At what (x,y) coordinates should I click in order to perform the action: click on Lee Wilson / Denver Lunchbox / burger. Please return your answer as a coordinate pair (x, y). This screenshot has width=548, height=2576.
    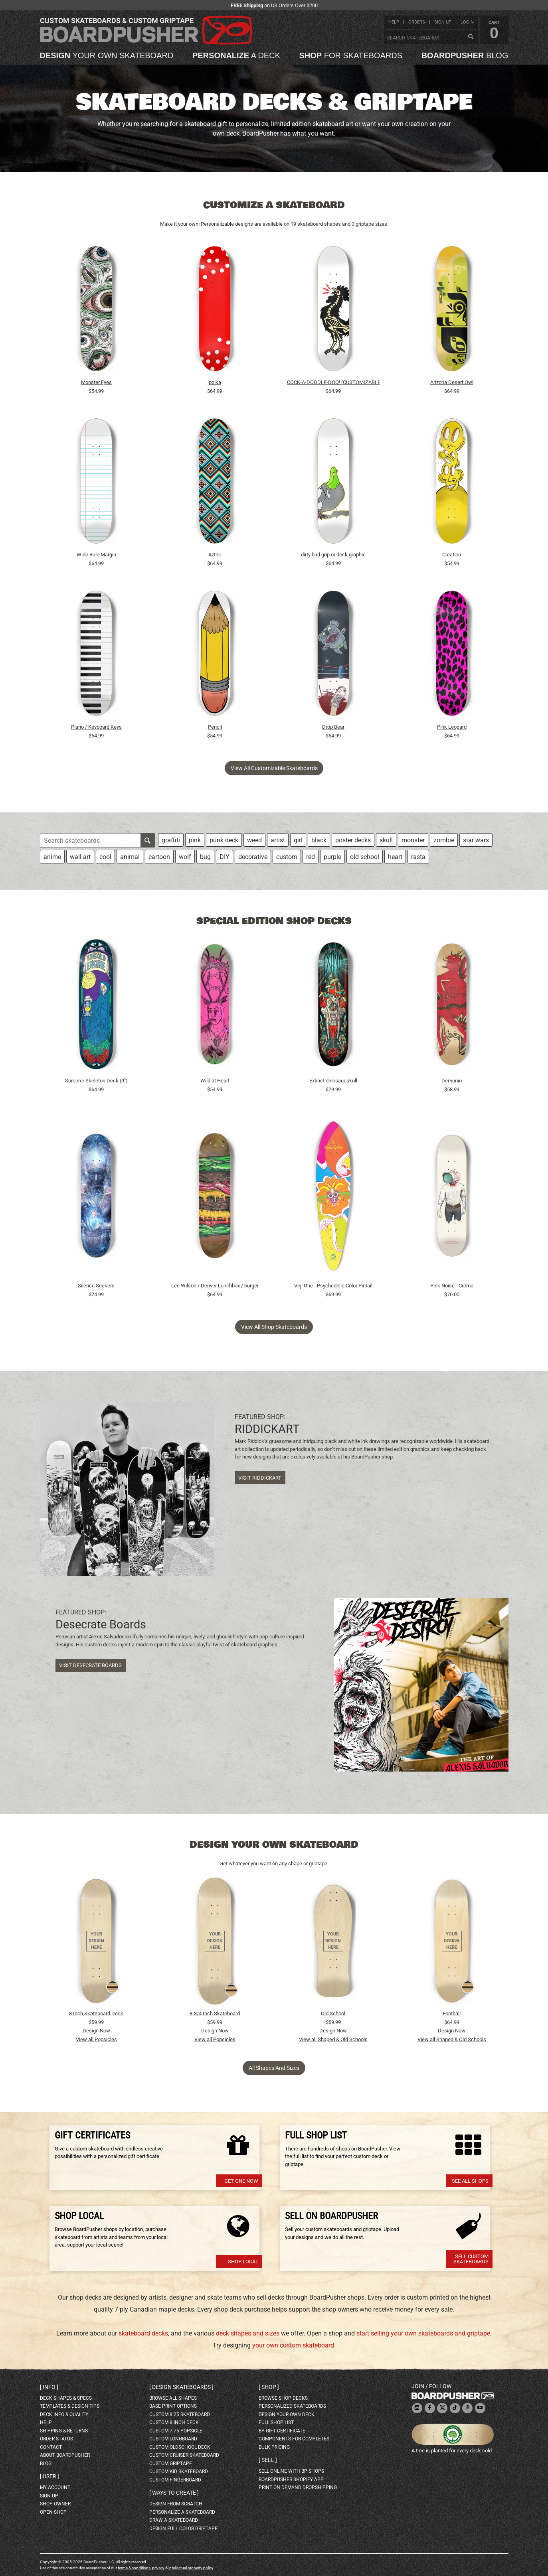
    Looking at the image, I should click on (215, 1286).